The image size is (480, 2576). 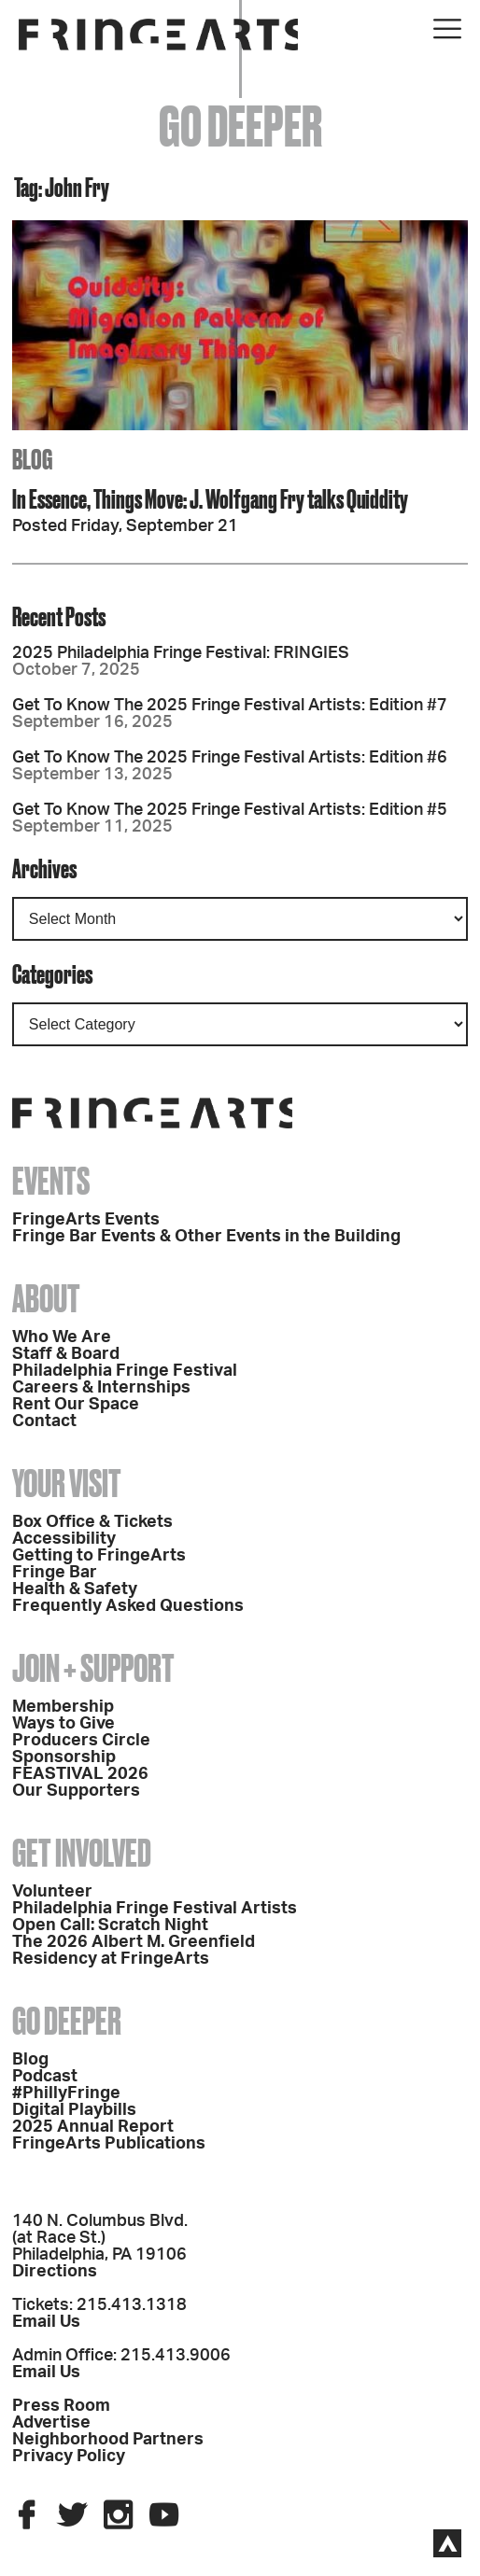 What do you see at coordinates (45, 2076) in the screenshot?
I see `Podcast` at bounding box center [45, 2076].